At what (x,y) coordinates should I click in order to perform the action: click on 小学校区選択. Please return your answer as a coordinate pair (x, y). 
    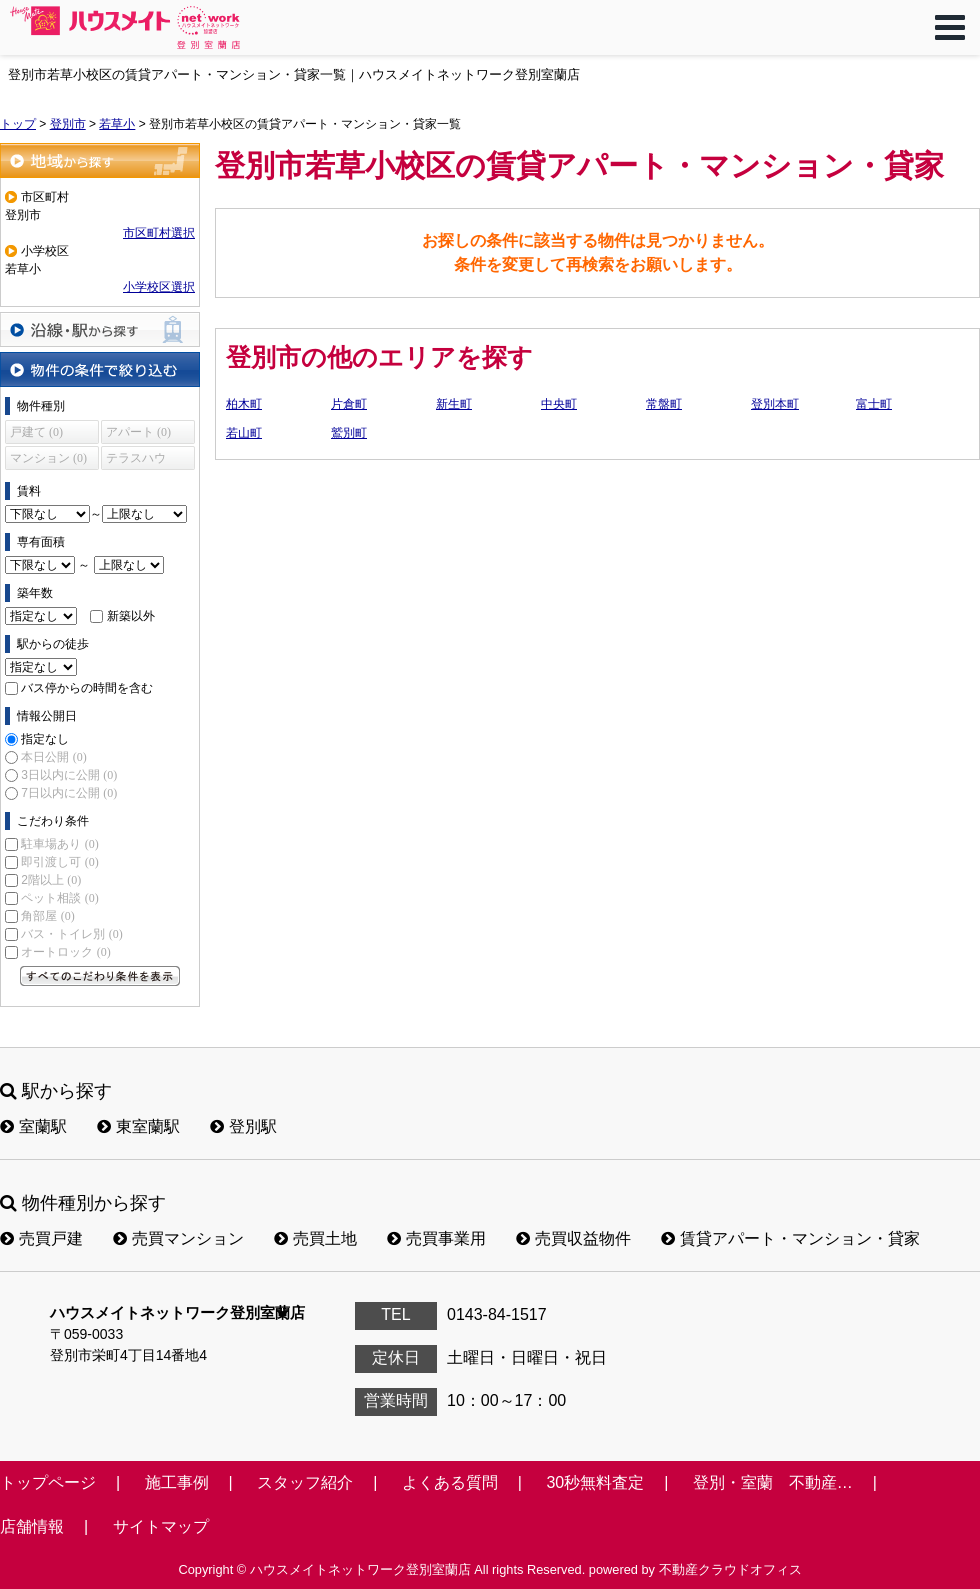
    Looking at the image, I should click on (159, 287).